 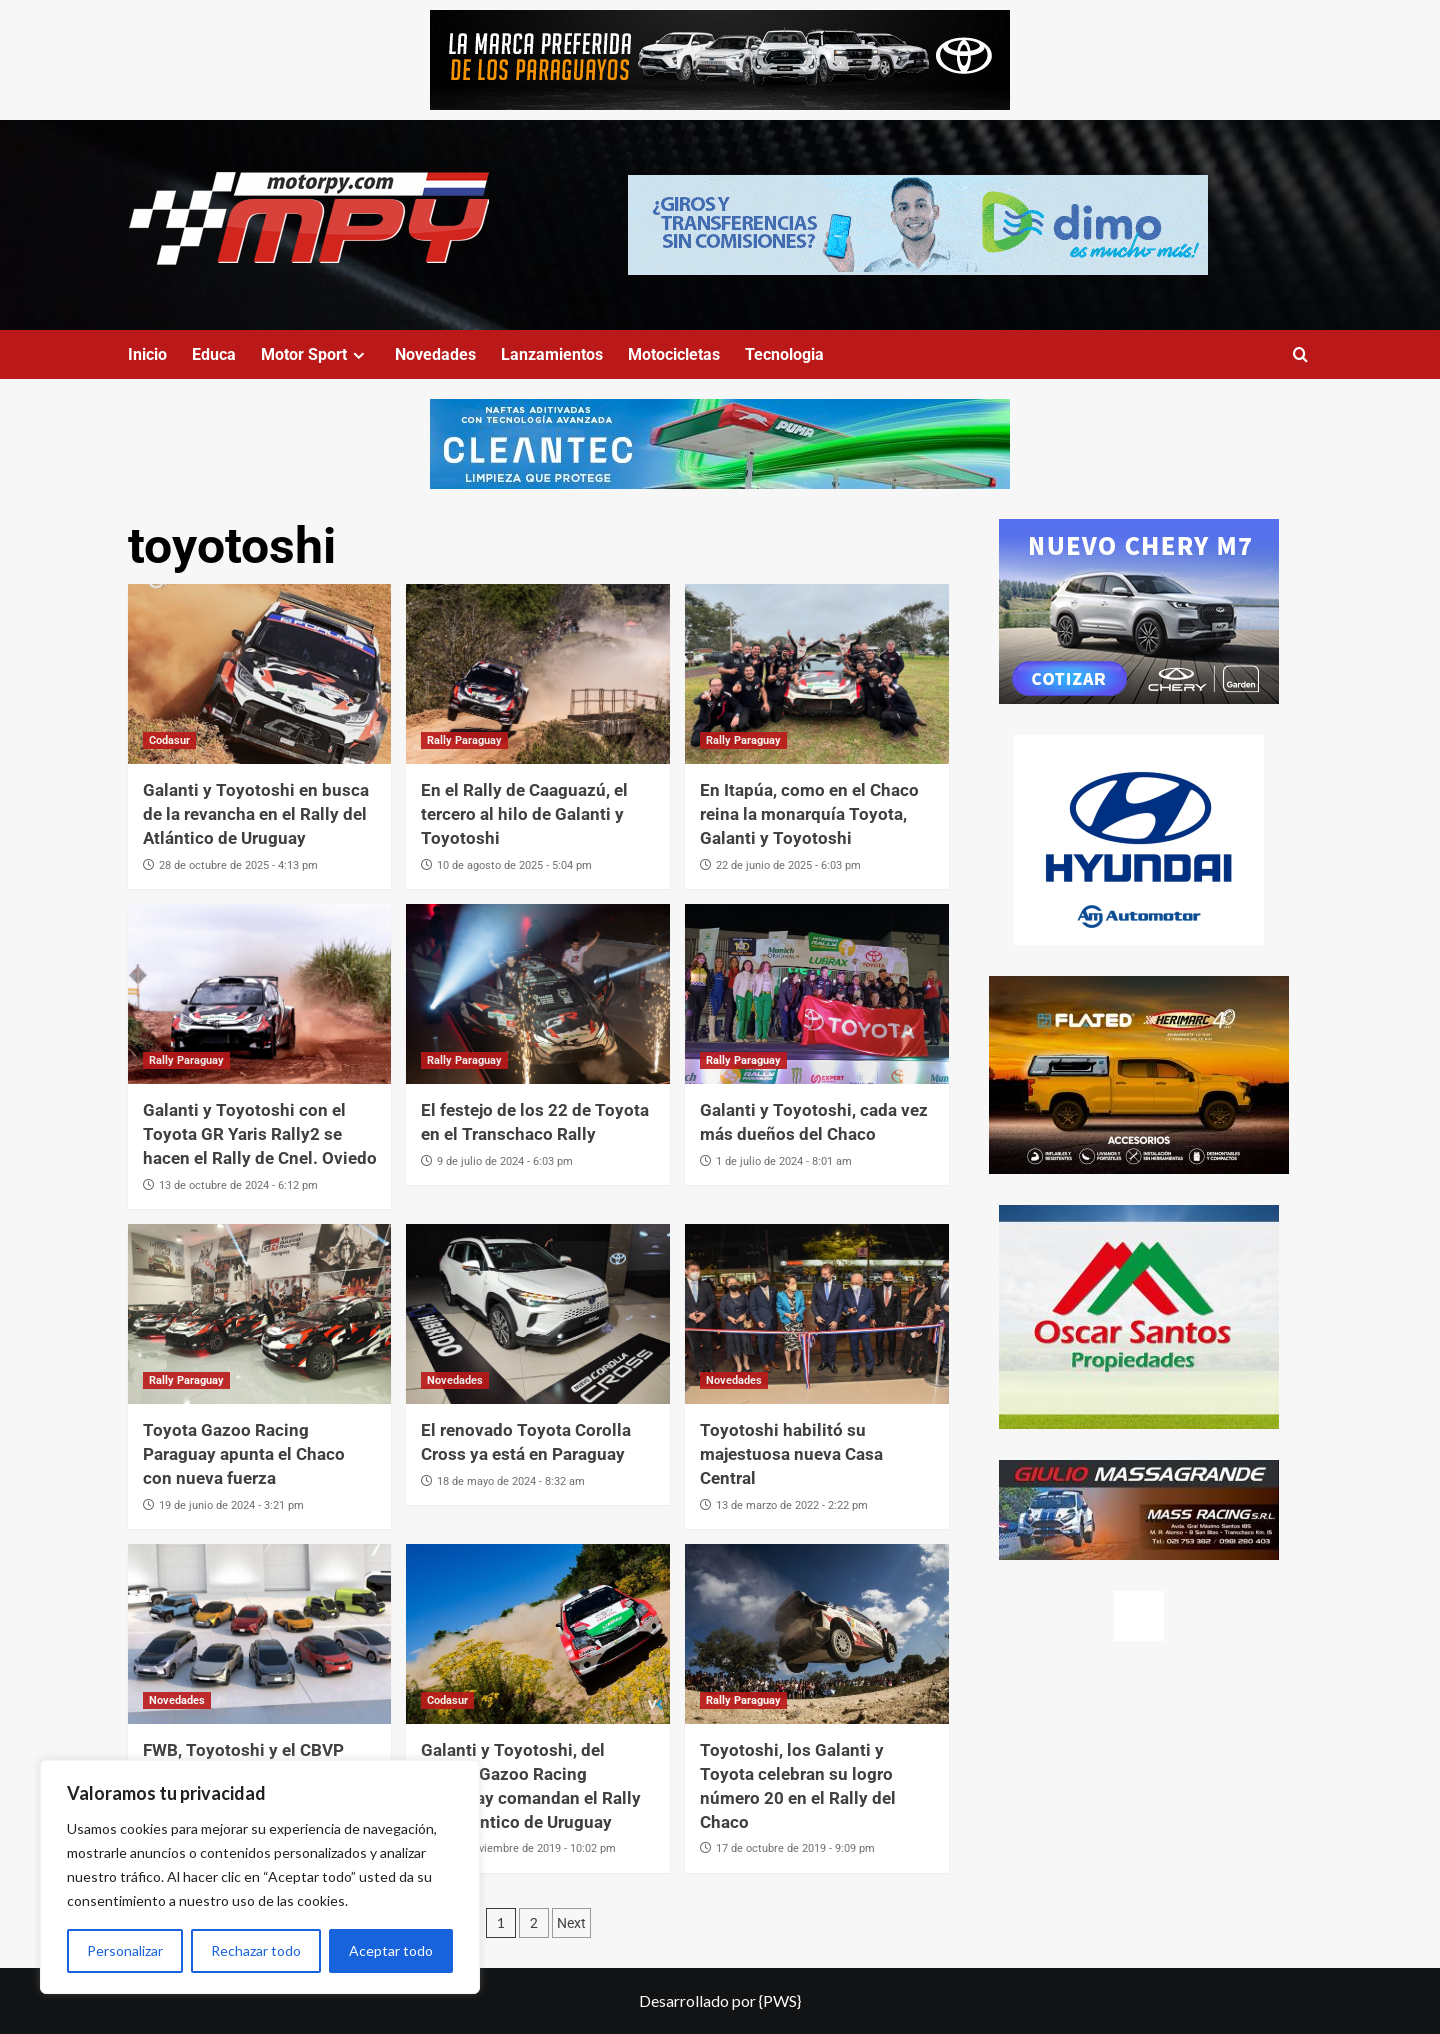 I want to click on Personalizar, so click(x=125, y=1950).